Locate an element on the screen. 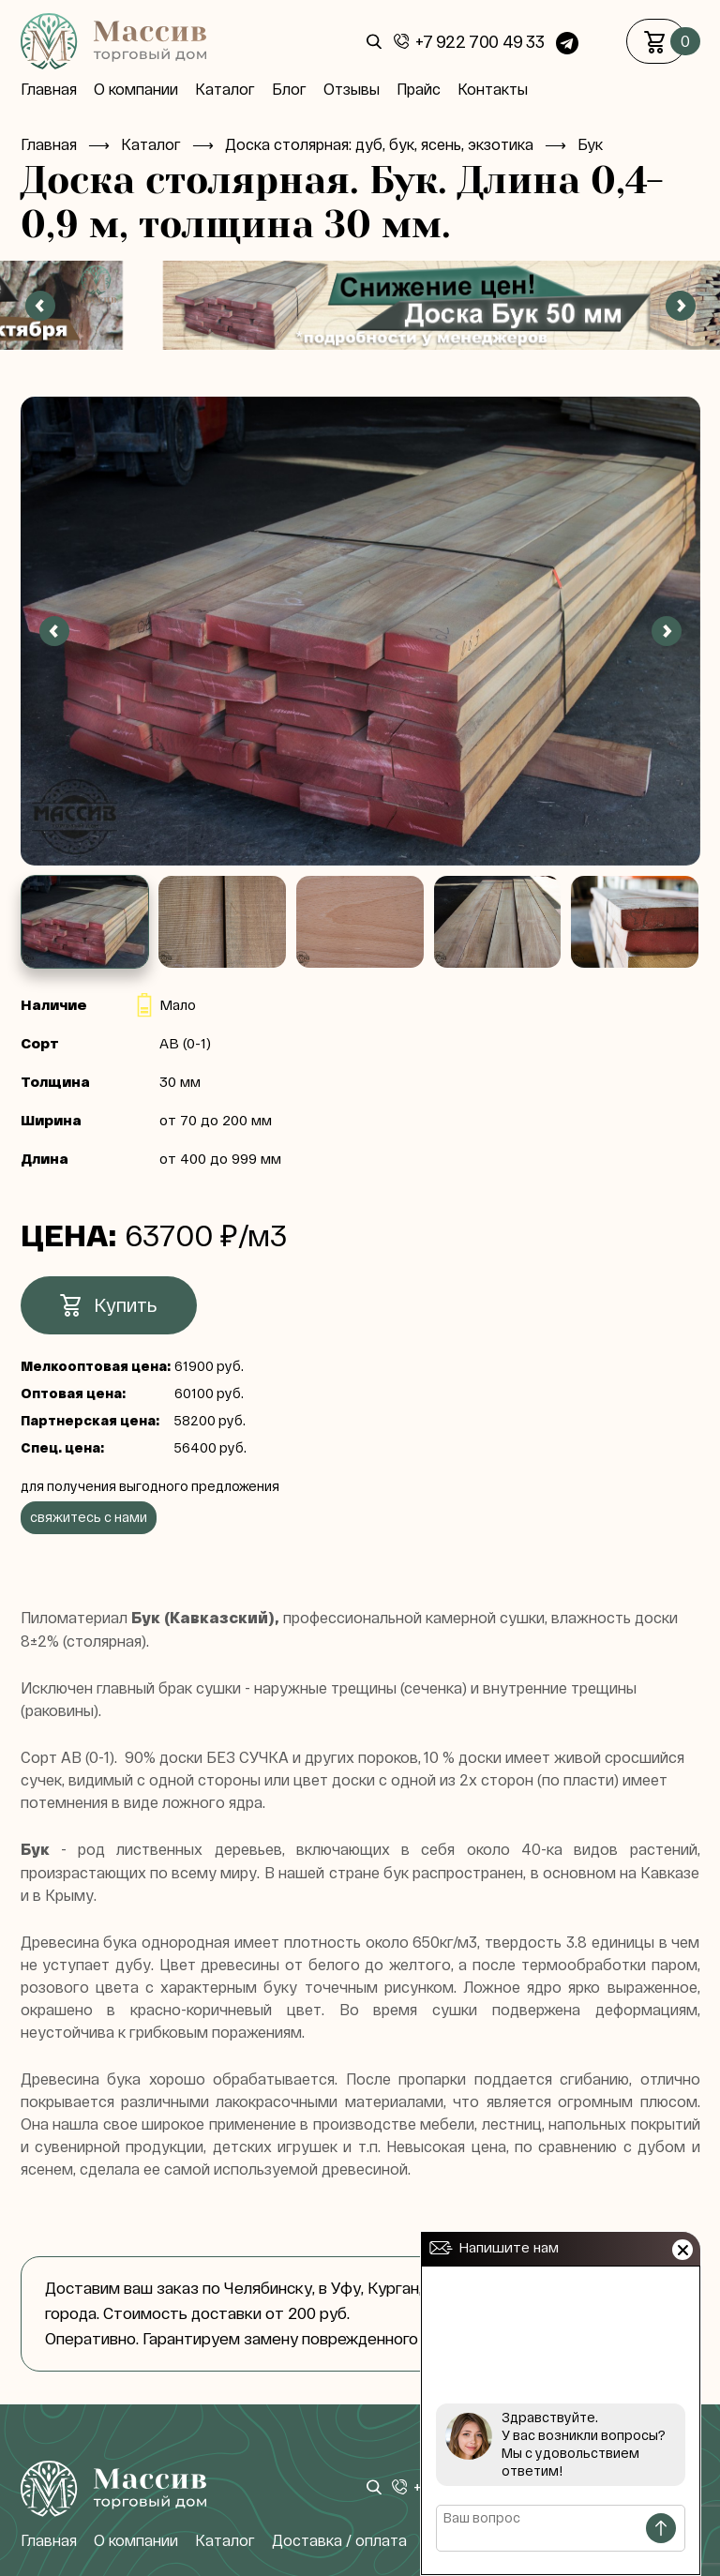  Прайс is located at coordinates (419, 89).